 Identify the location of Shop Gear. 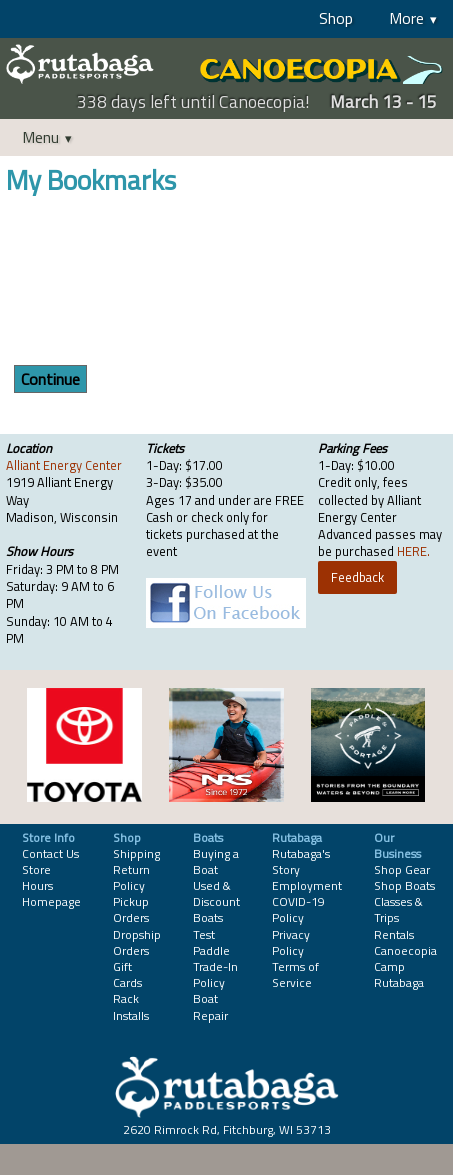
(402, 869).